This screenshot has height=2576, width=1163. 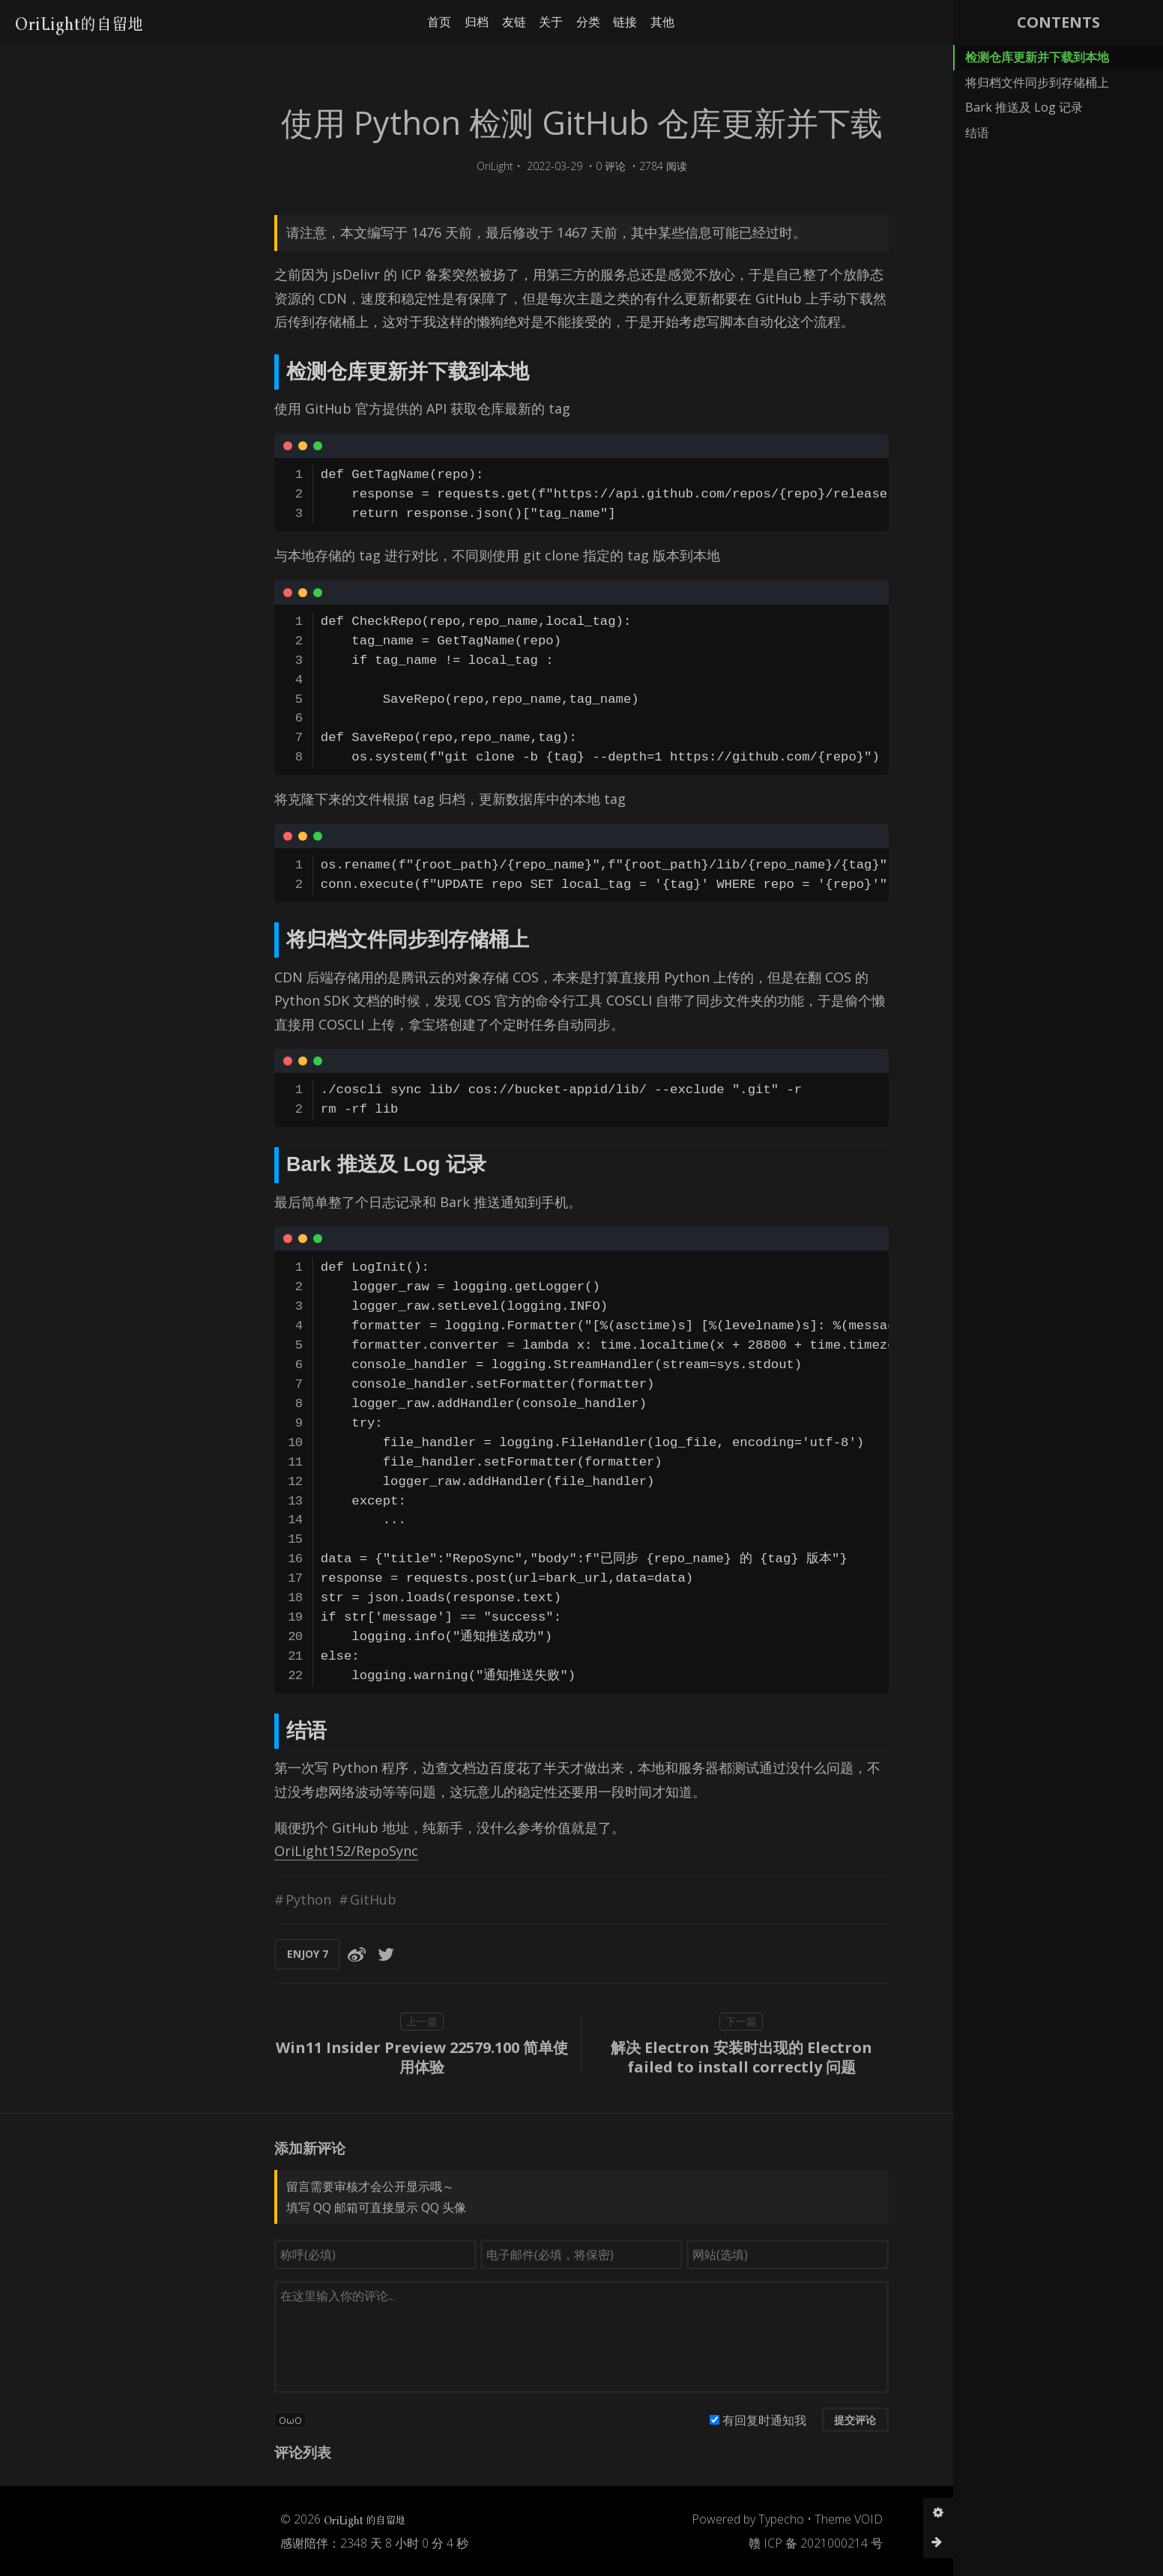 What do you see at coordinates (480, 2337) in the screenshot?
I see `[评论输入框]` at bounding box center [480, 2337].